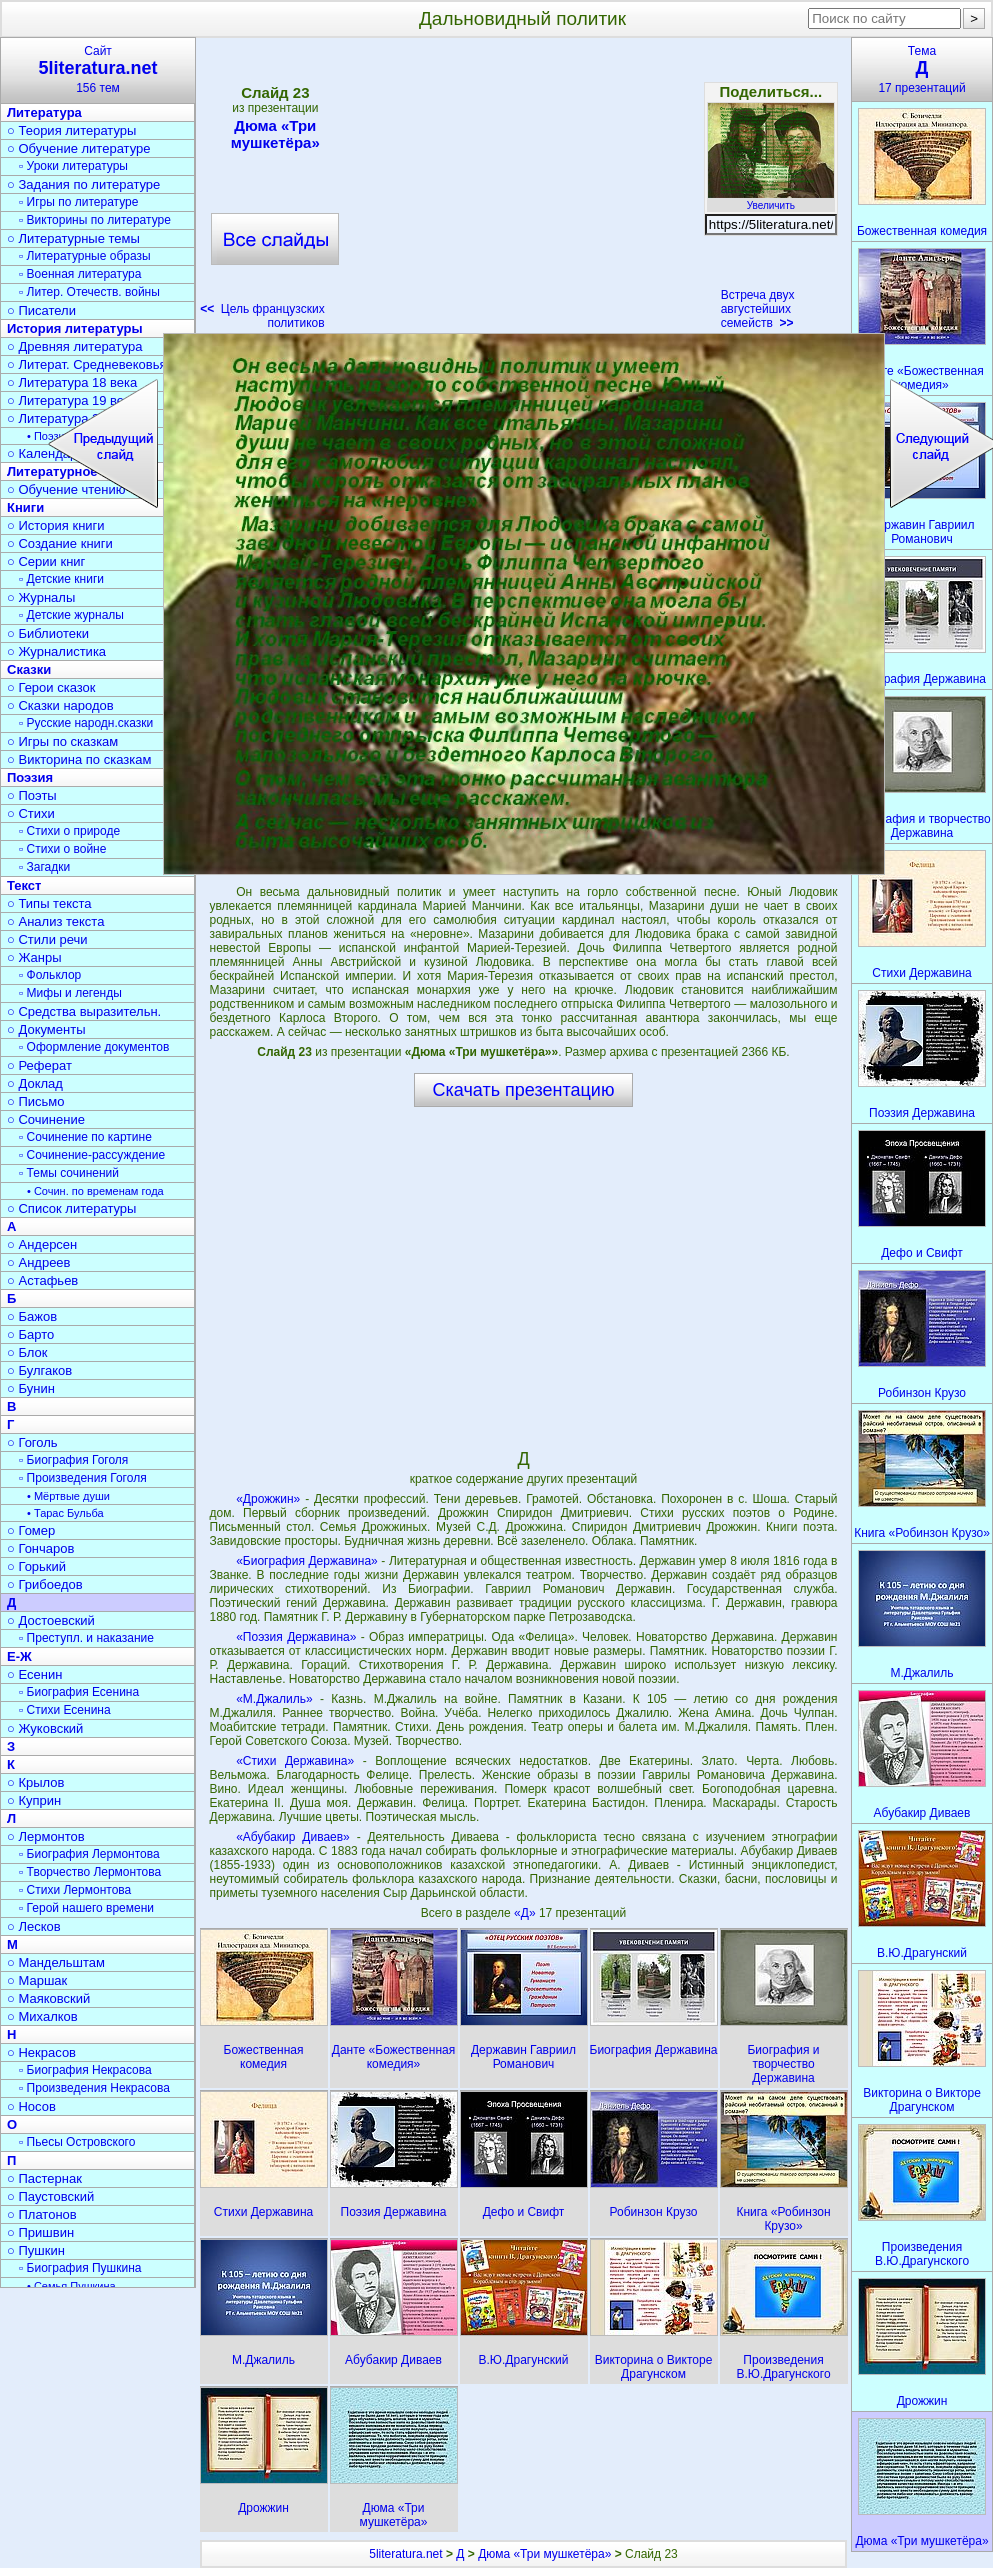 This screenshot has height=2568, width=993. What do you see at coordinates (37, 1980) in the screenshot?
I see `○ Маршак` at bounding box center [37, 1980].